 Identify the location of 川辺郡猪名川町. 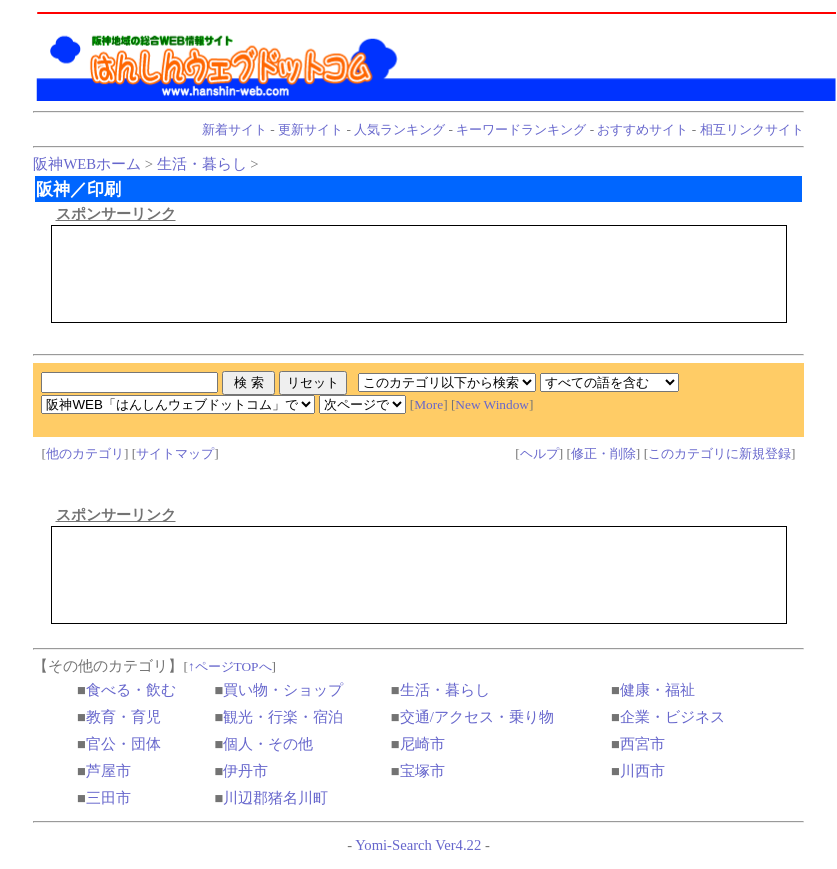
(275, 798).